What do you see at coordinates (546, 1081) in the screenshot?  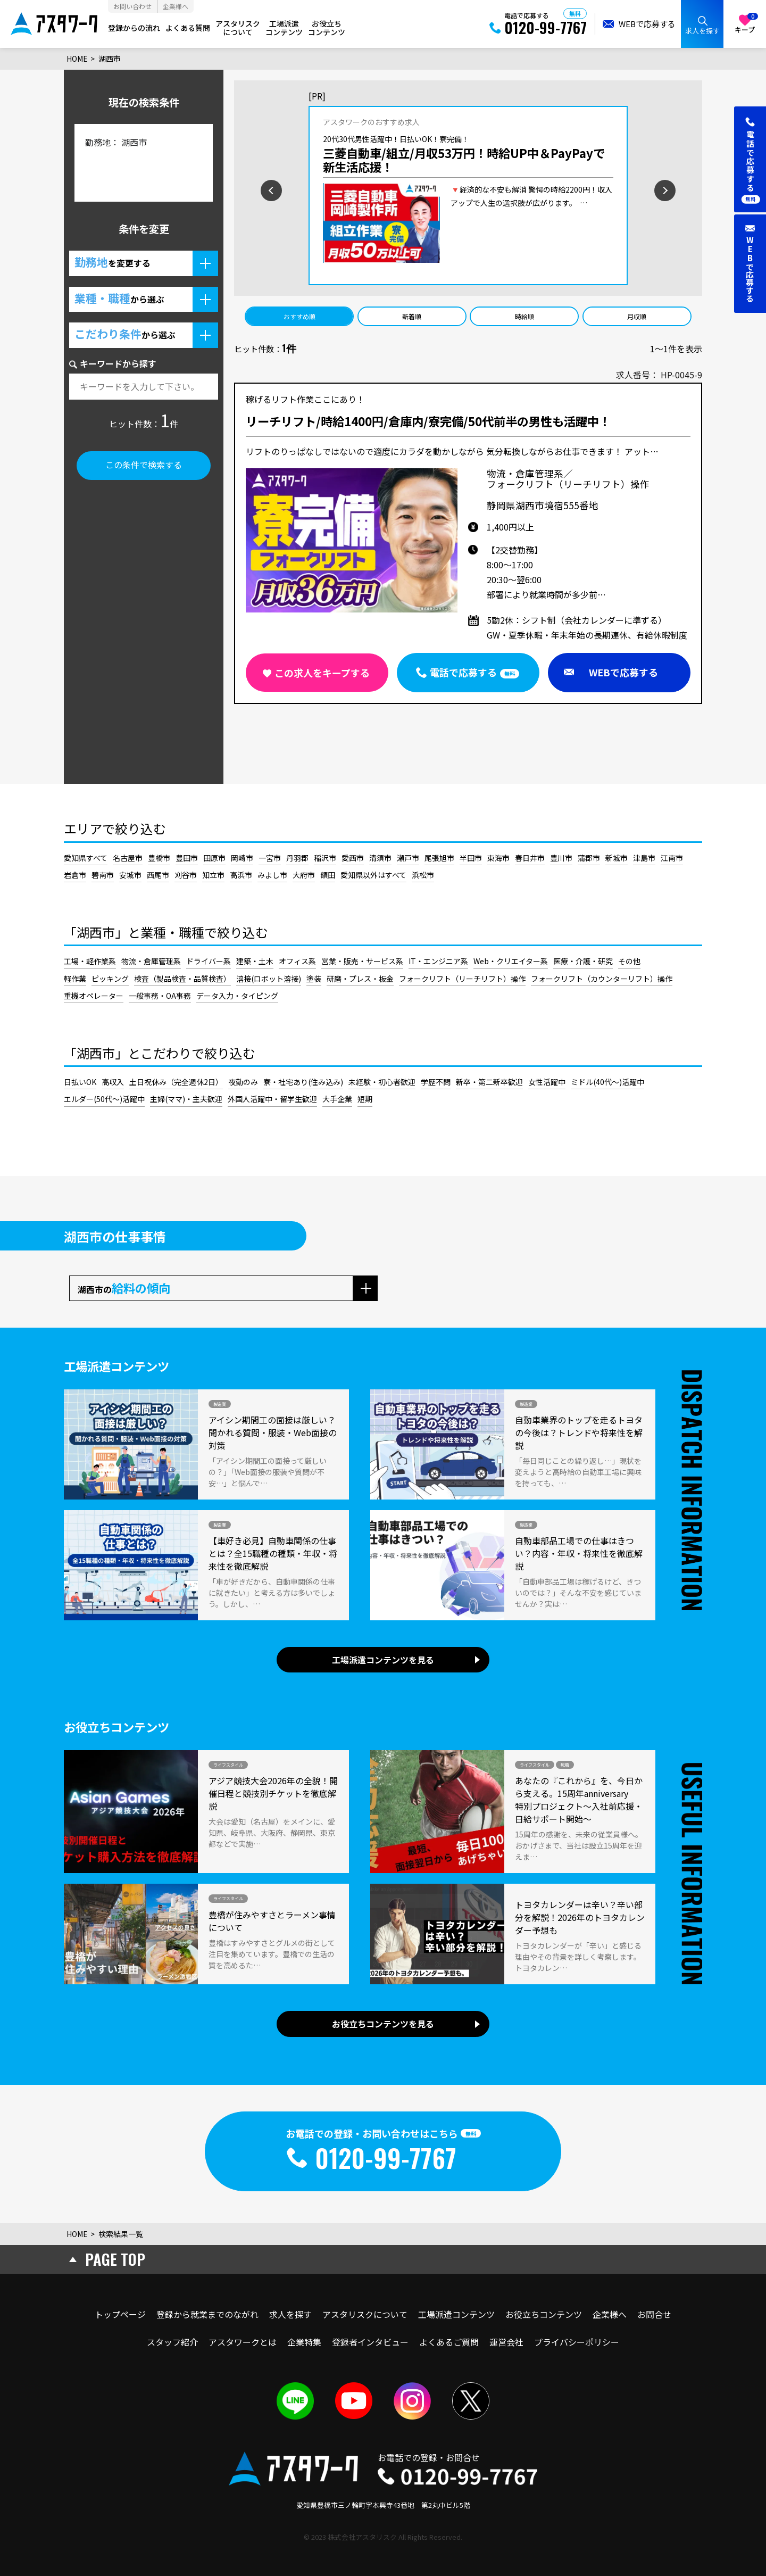 I see `女性活躍中` at bounding box center [546, 1081].